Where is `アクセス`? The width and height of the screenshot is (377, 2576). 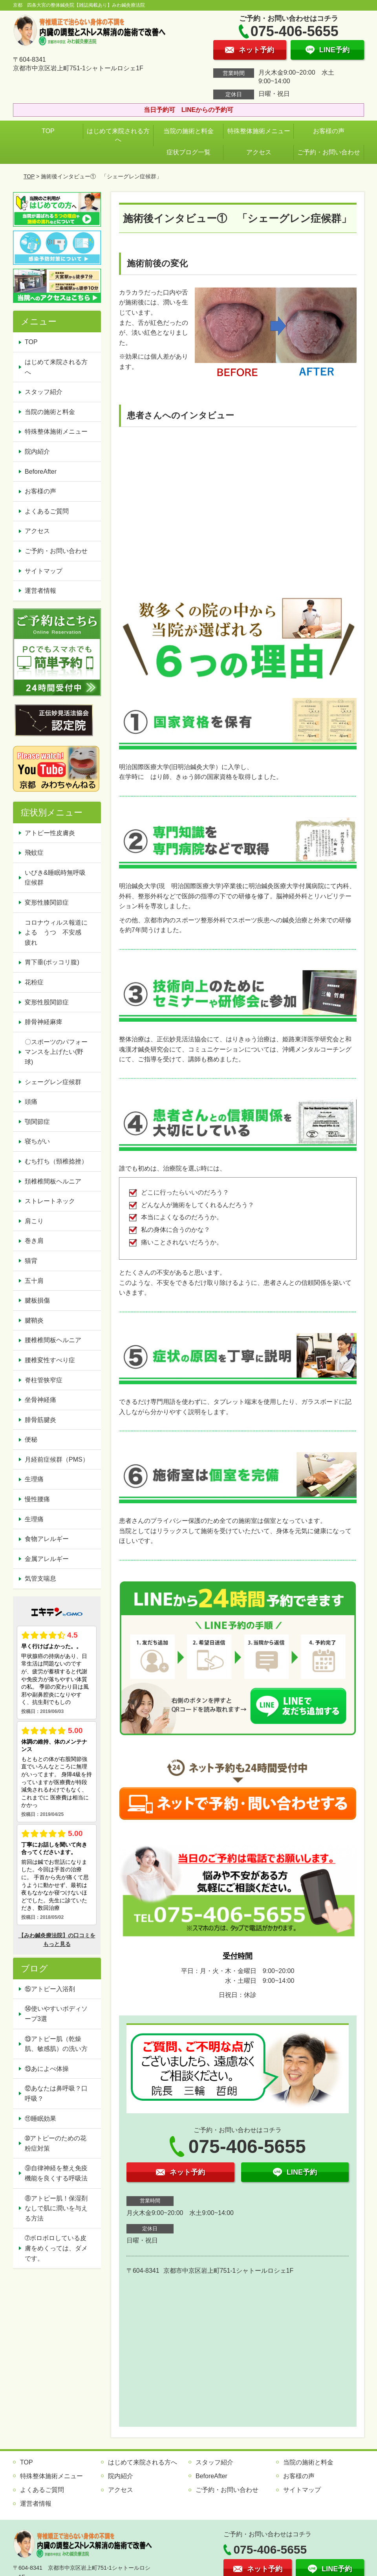
アクセス is located at coordinates (258, 152).